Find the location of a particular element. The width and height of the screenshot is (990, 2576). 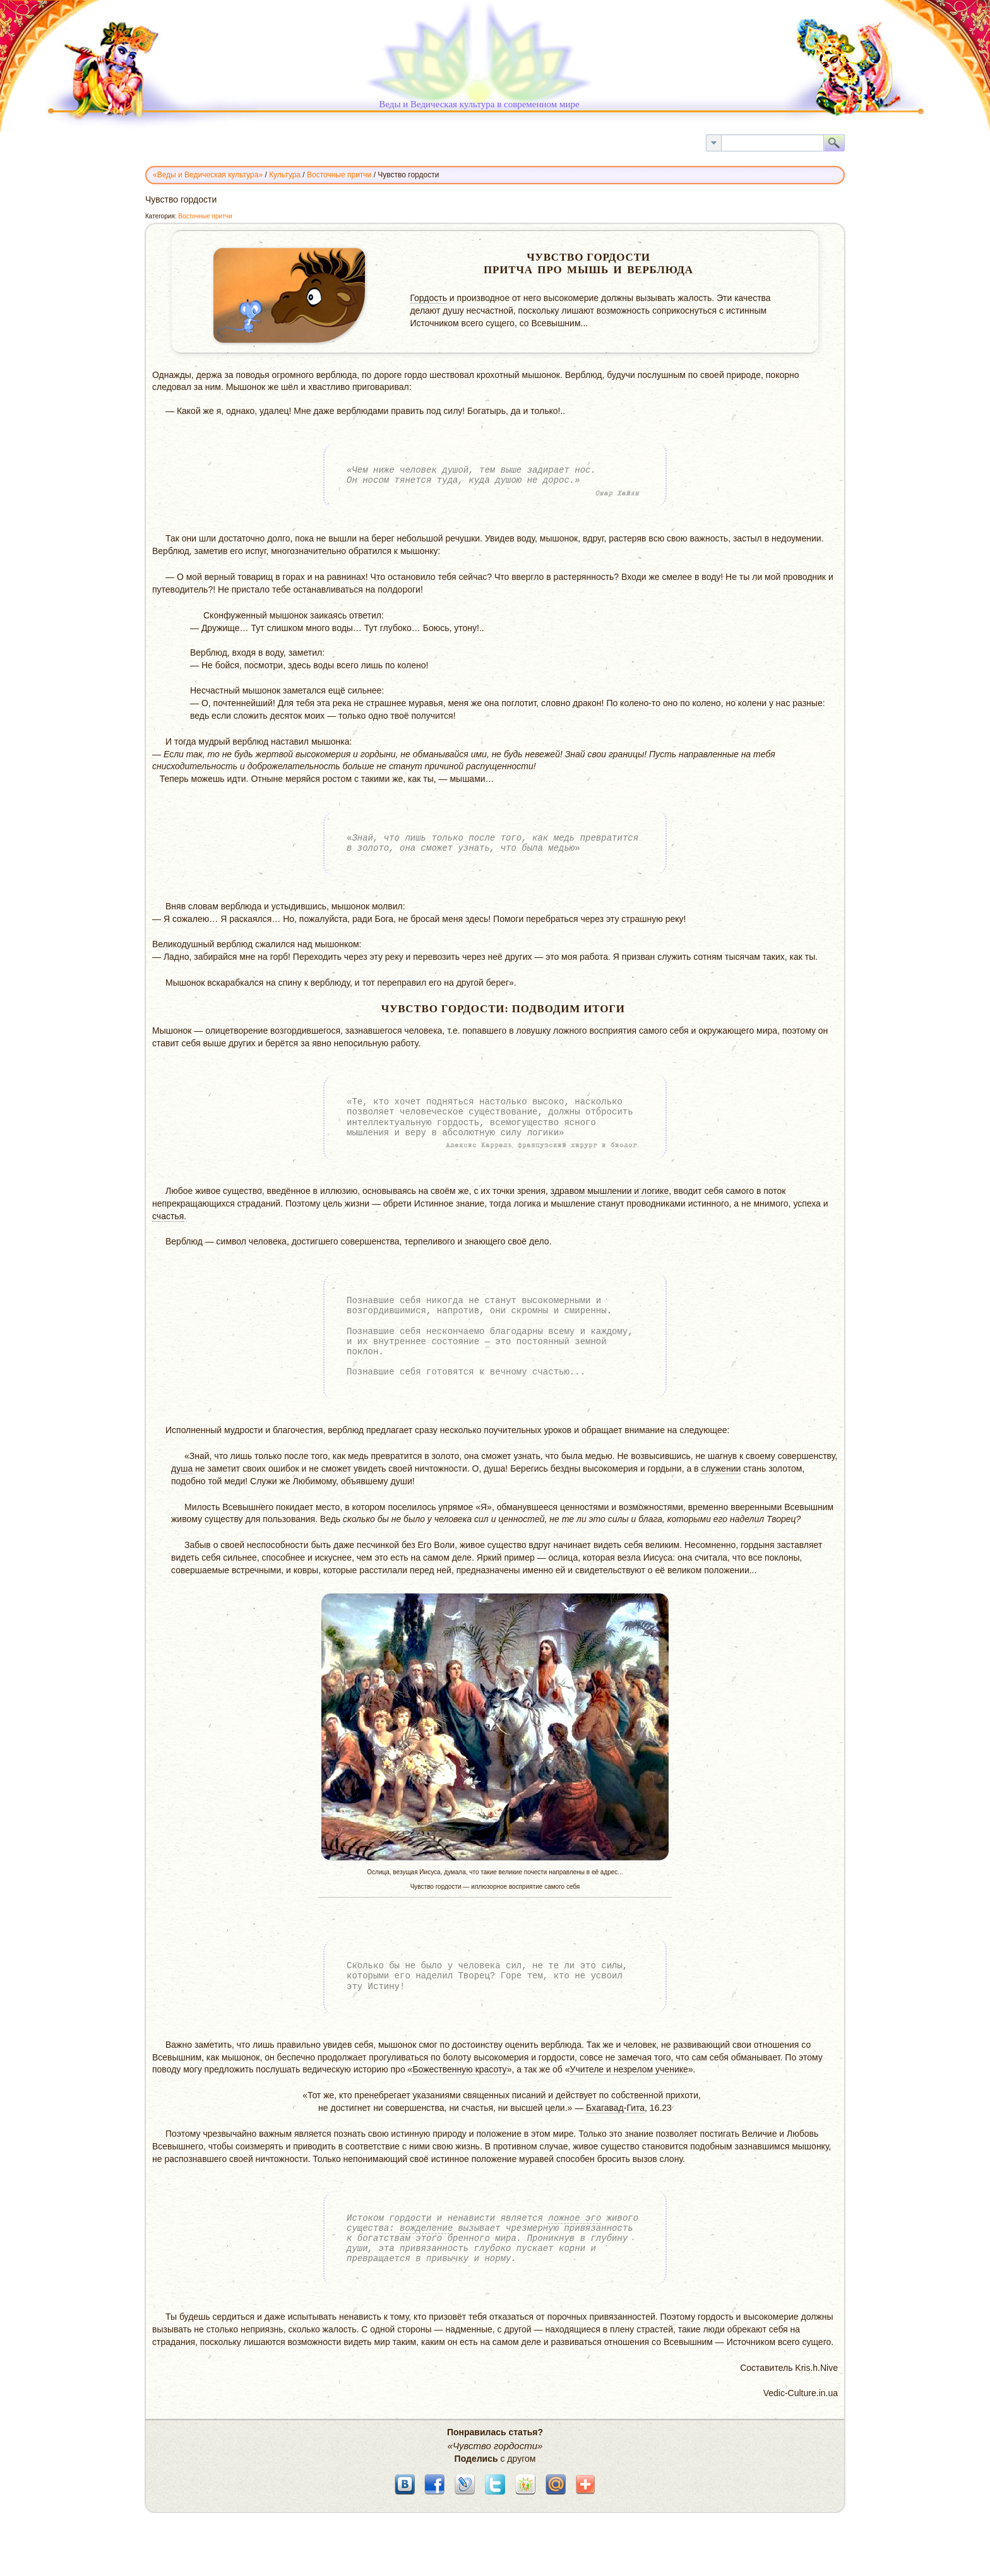

счастья is located at coordinates (168, 1216).